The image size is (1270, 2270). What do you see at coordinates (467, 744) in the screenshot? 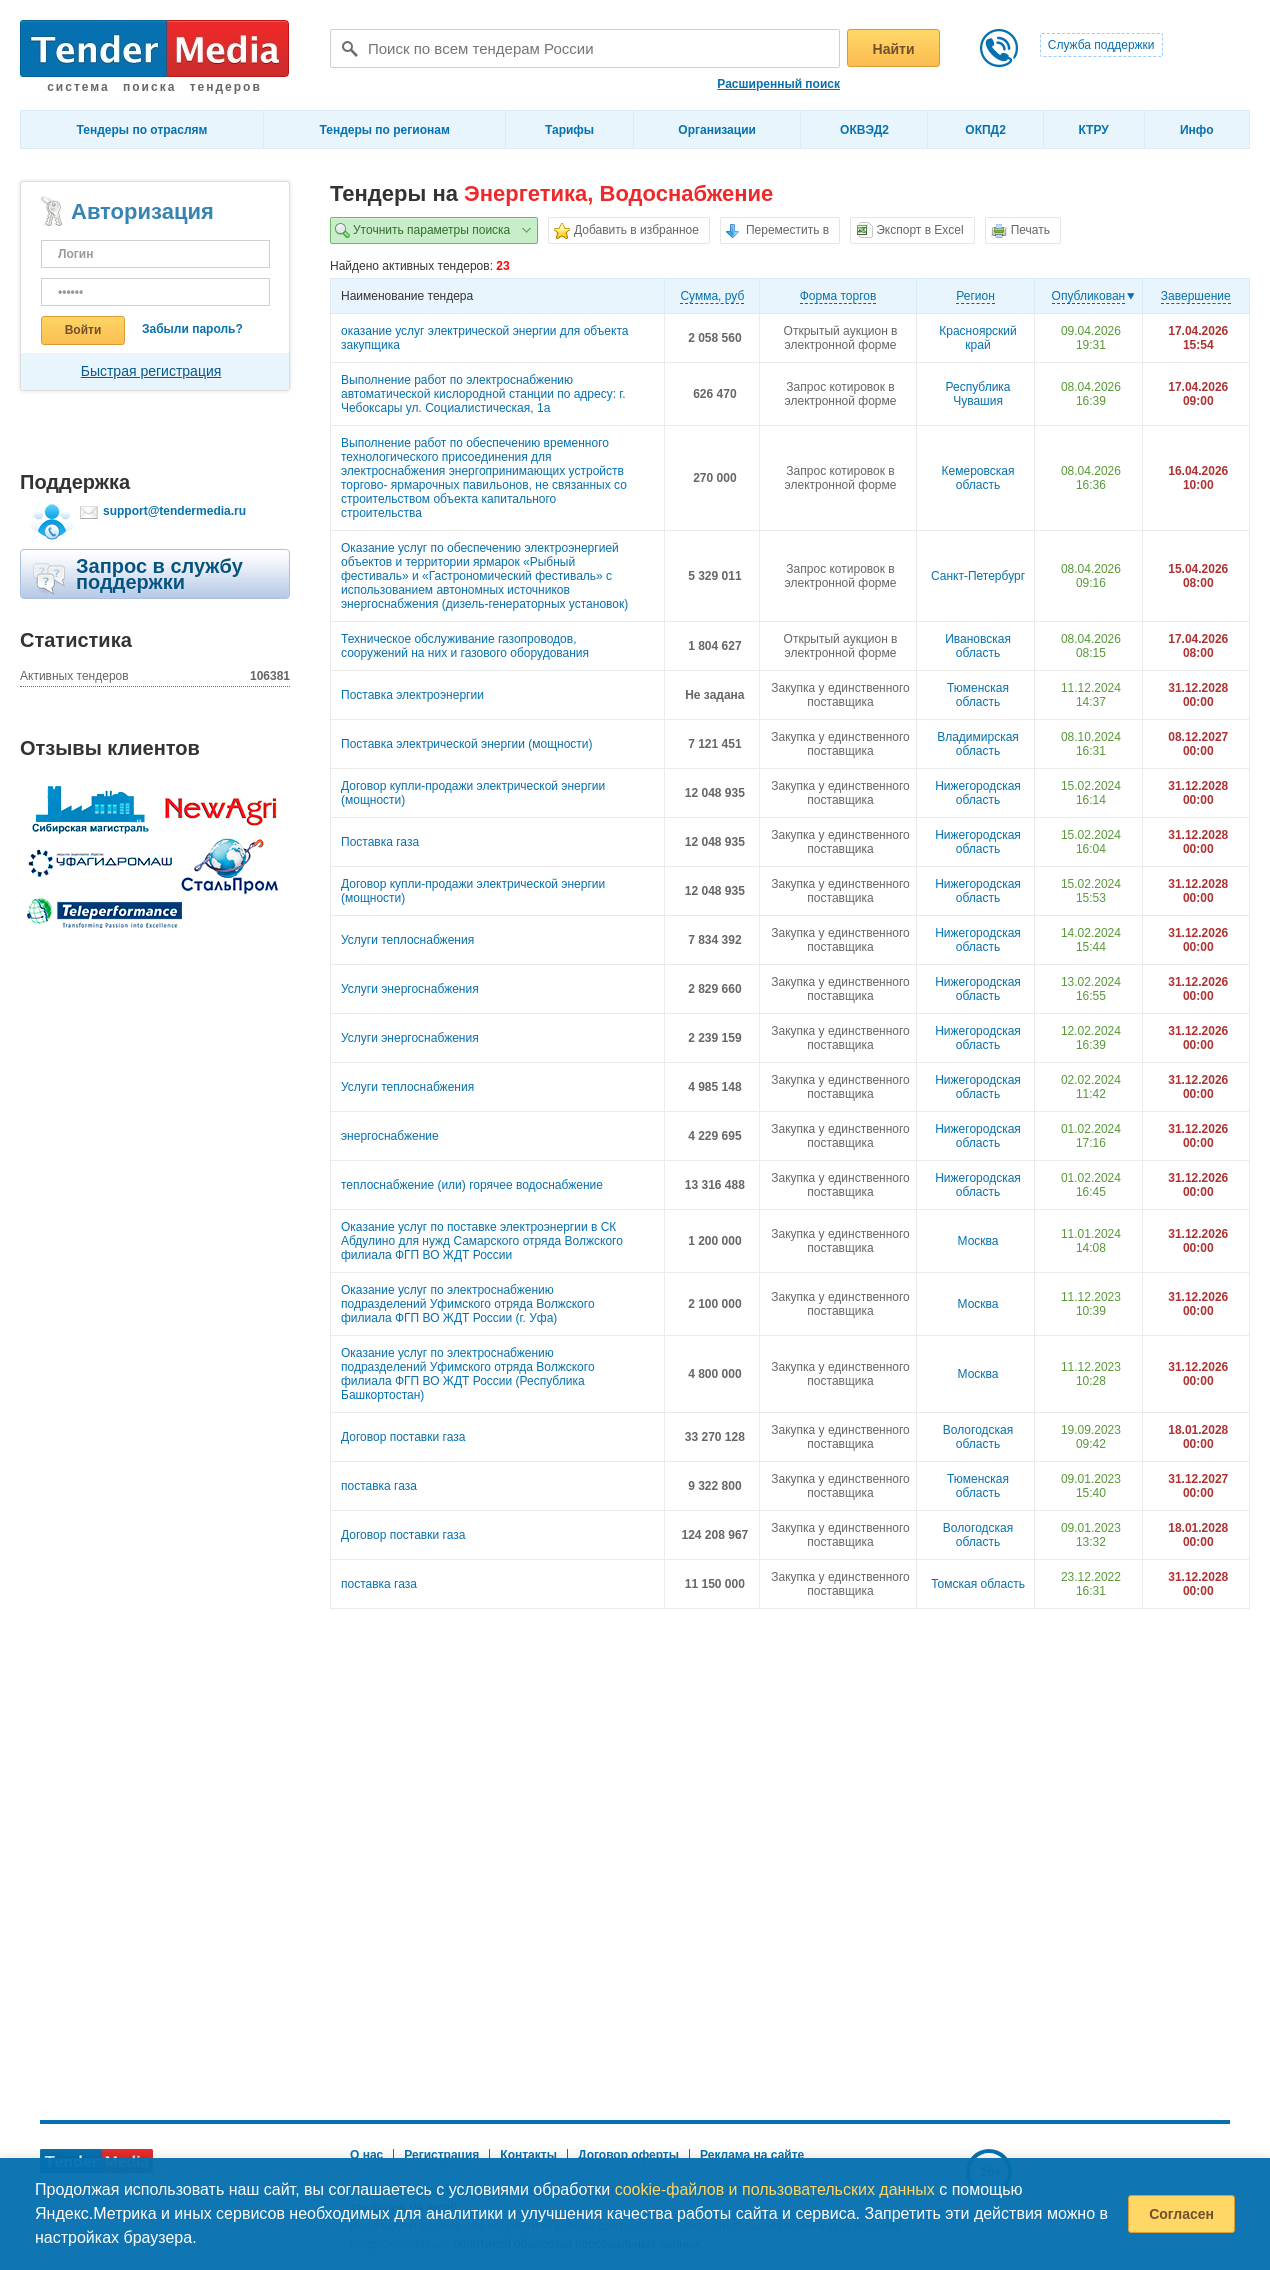
I see `Поставка электрической энергии (мощности)` at bounding box center [467, 744].